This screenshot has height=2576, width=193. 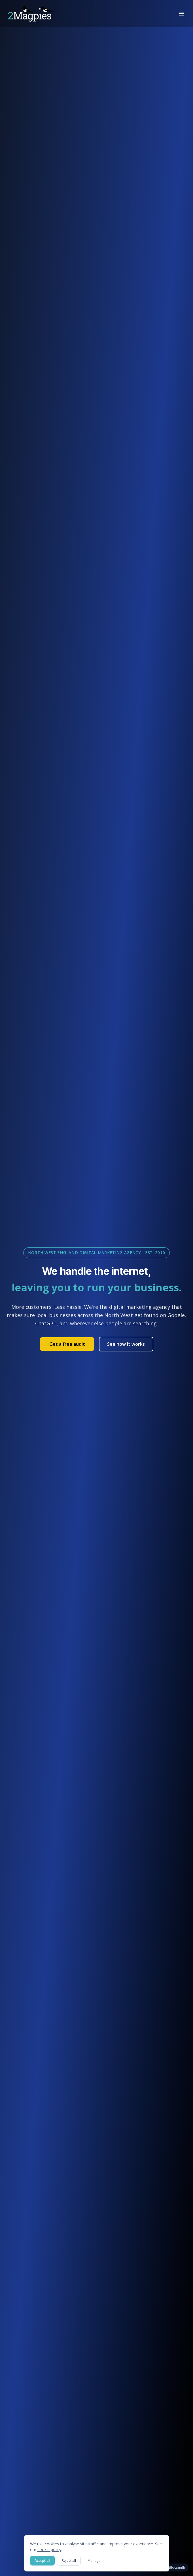 What do you see at coordinates (42, 2560) in the screenshot?
I see `Accept all` at bounding box center [42, 2560].